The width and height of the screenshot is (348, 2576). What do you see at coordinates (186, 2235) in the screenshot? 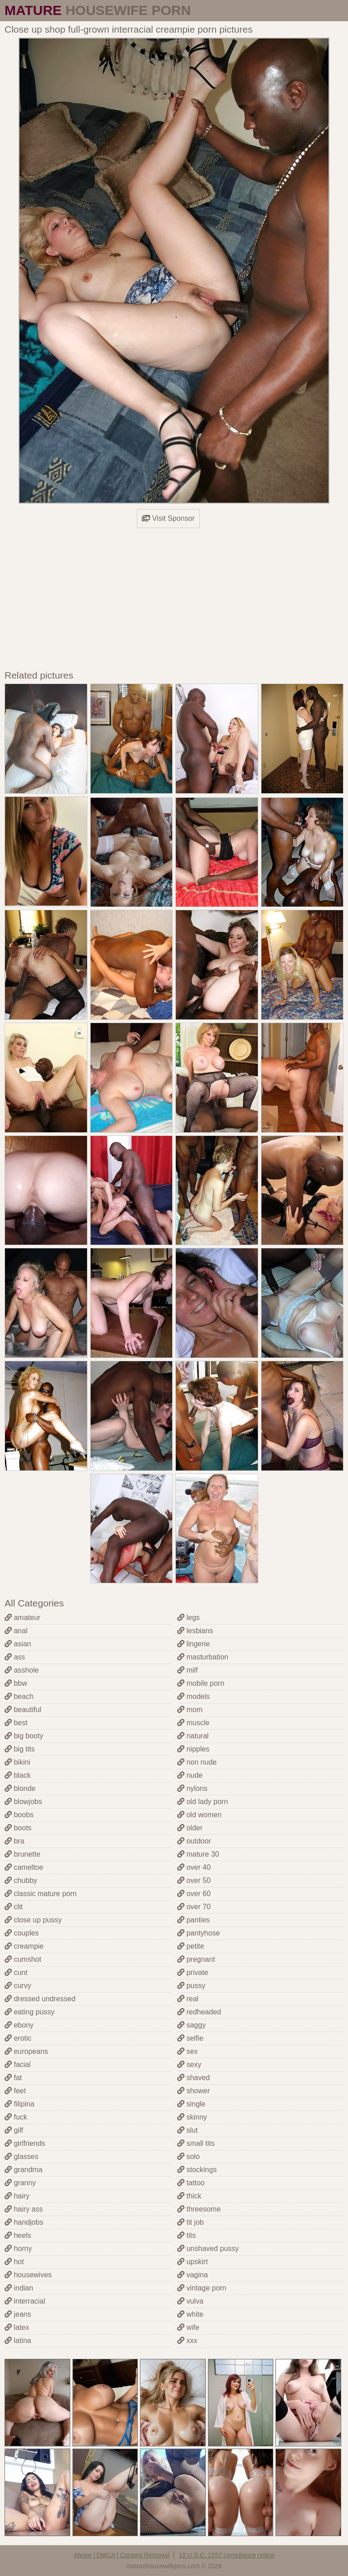
I see `tits` at bounding box center [186, 2235].